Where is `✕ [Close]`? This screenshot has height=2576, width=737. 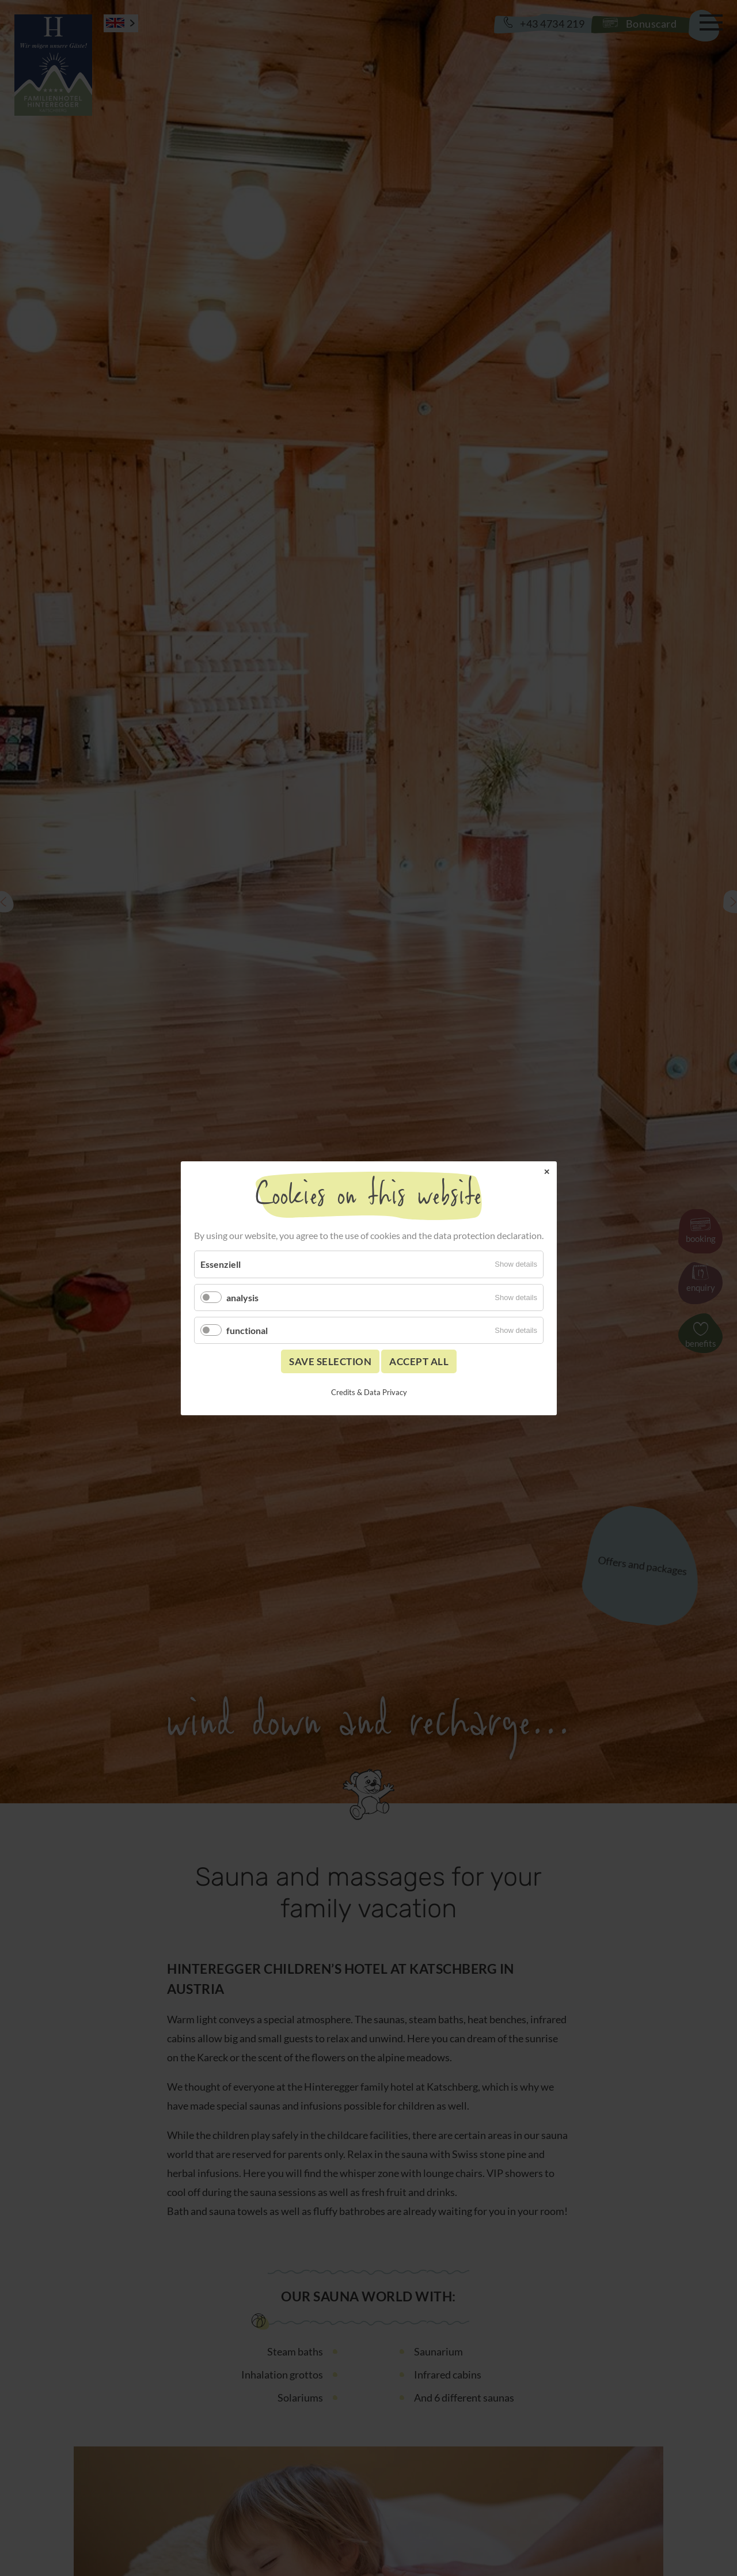
✕ [Close] is located at coordinates (546, 1171).